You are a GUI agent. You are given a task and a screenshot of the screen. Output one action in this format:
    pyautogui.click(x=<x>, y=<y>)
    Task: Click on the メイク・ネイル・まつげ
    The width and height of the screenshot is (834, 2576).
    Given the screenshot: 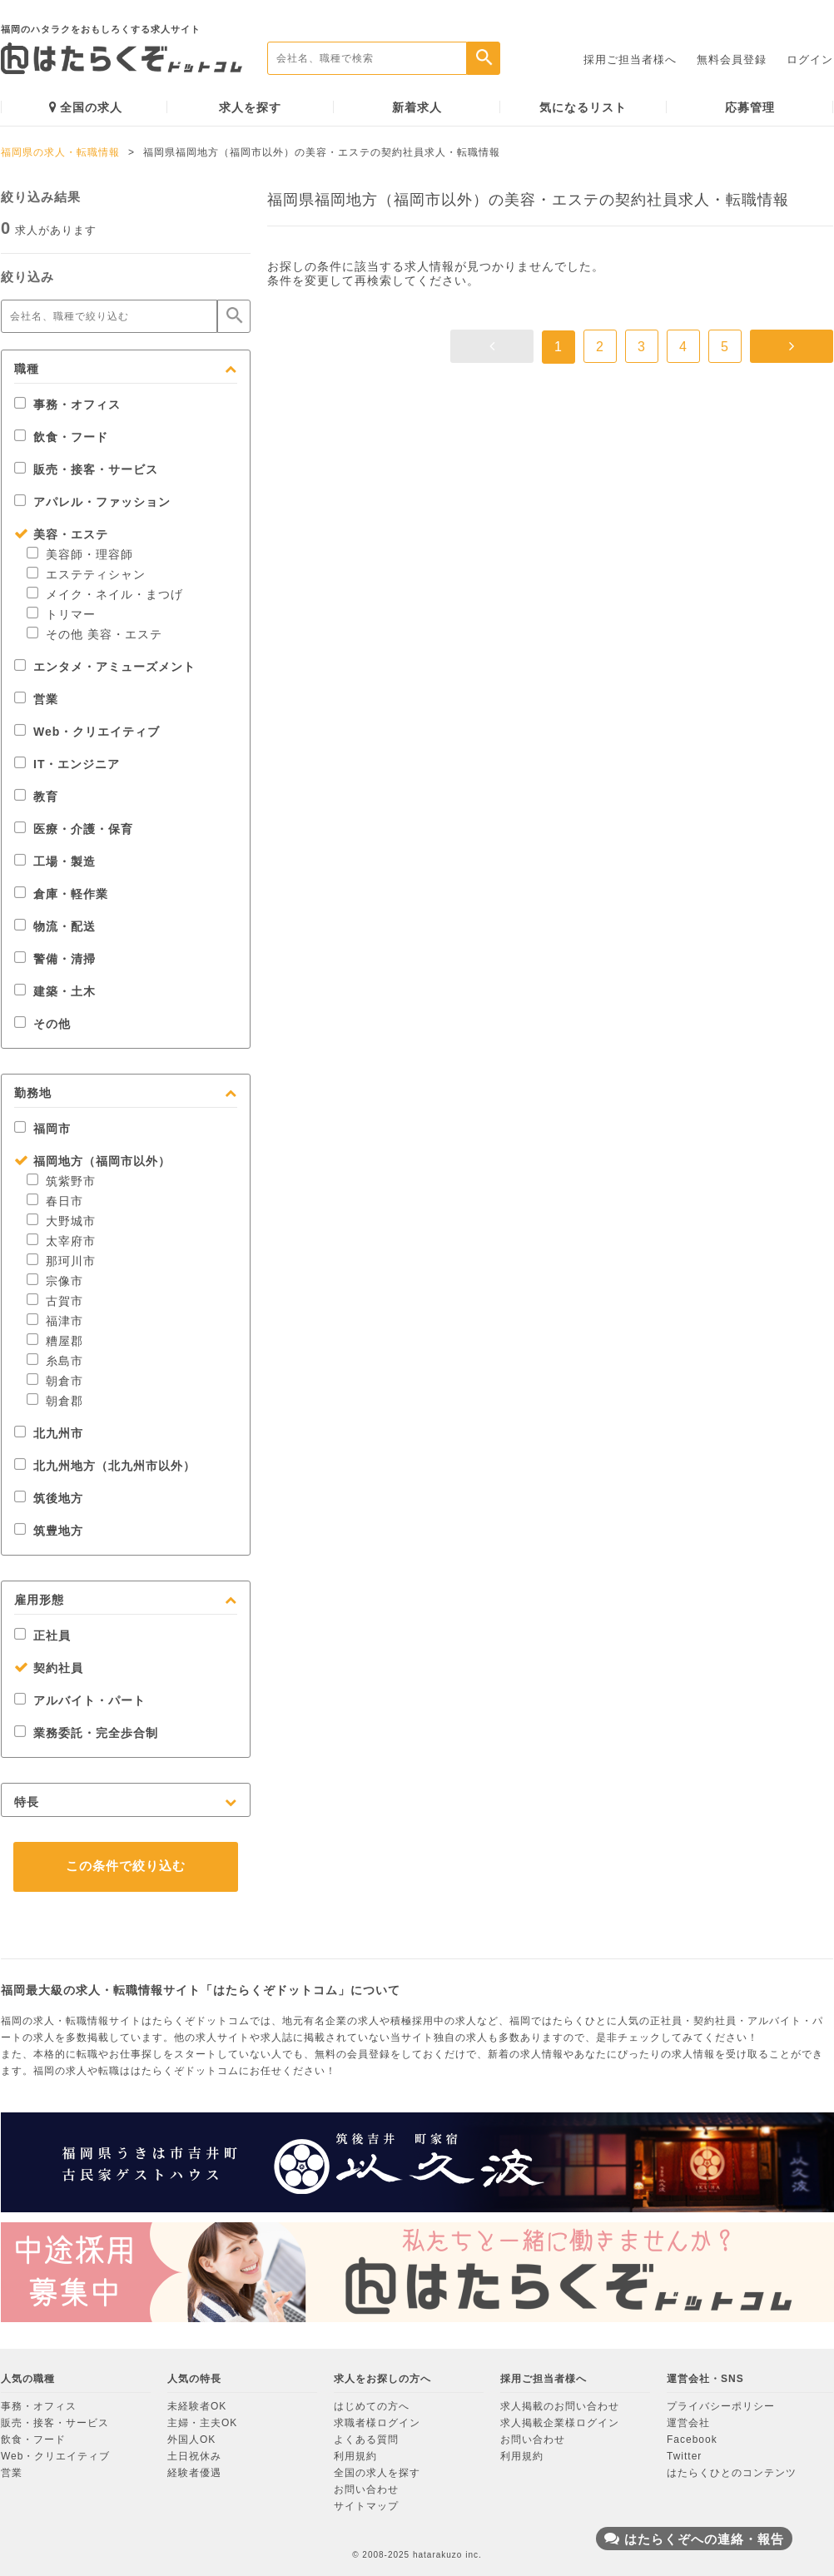 What is the action you would take?
    pyautogui.click(x=105, y=594)
    